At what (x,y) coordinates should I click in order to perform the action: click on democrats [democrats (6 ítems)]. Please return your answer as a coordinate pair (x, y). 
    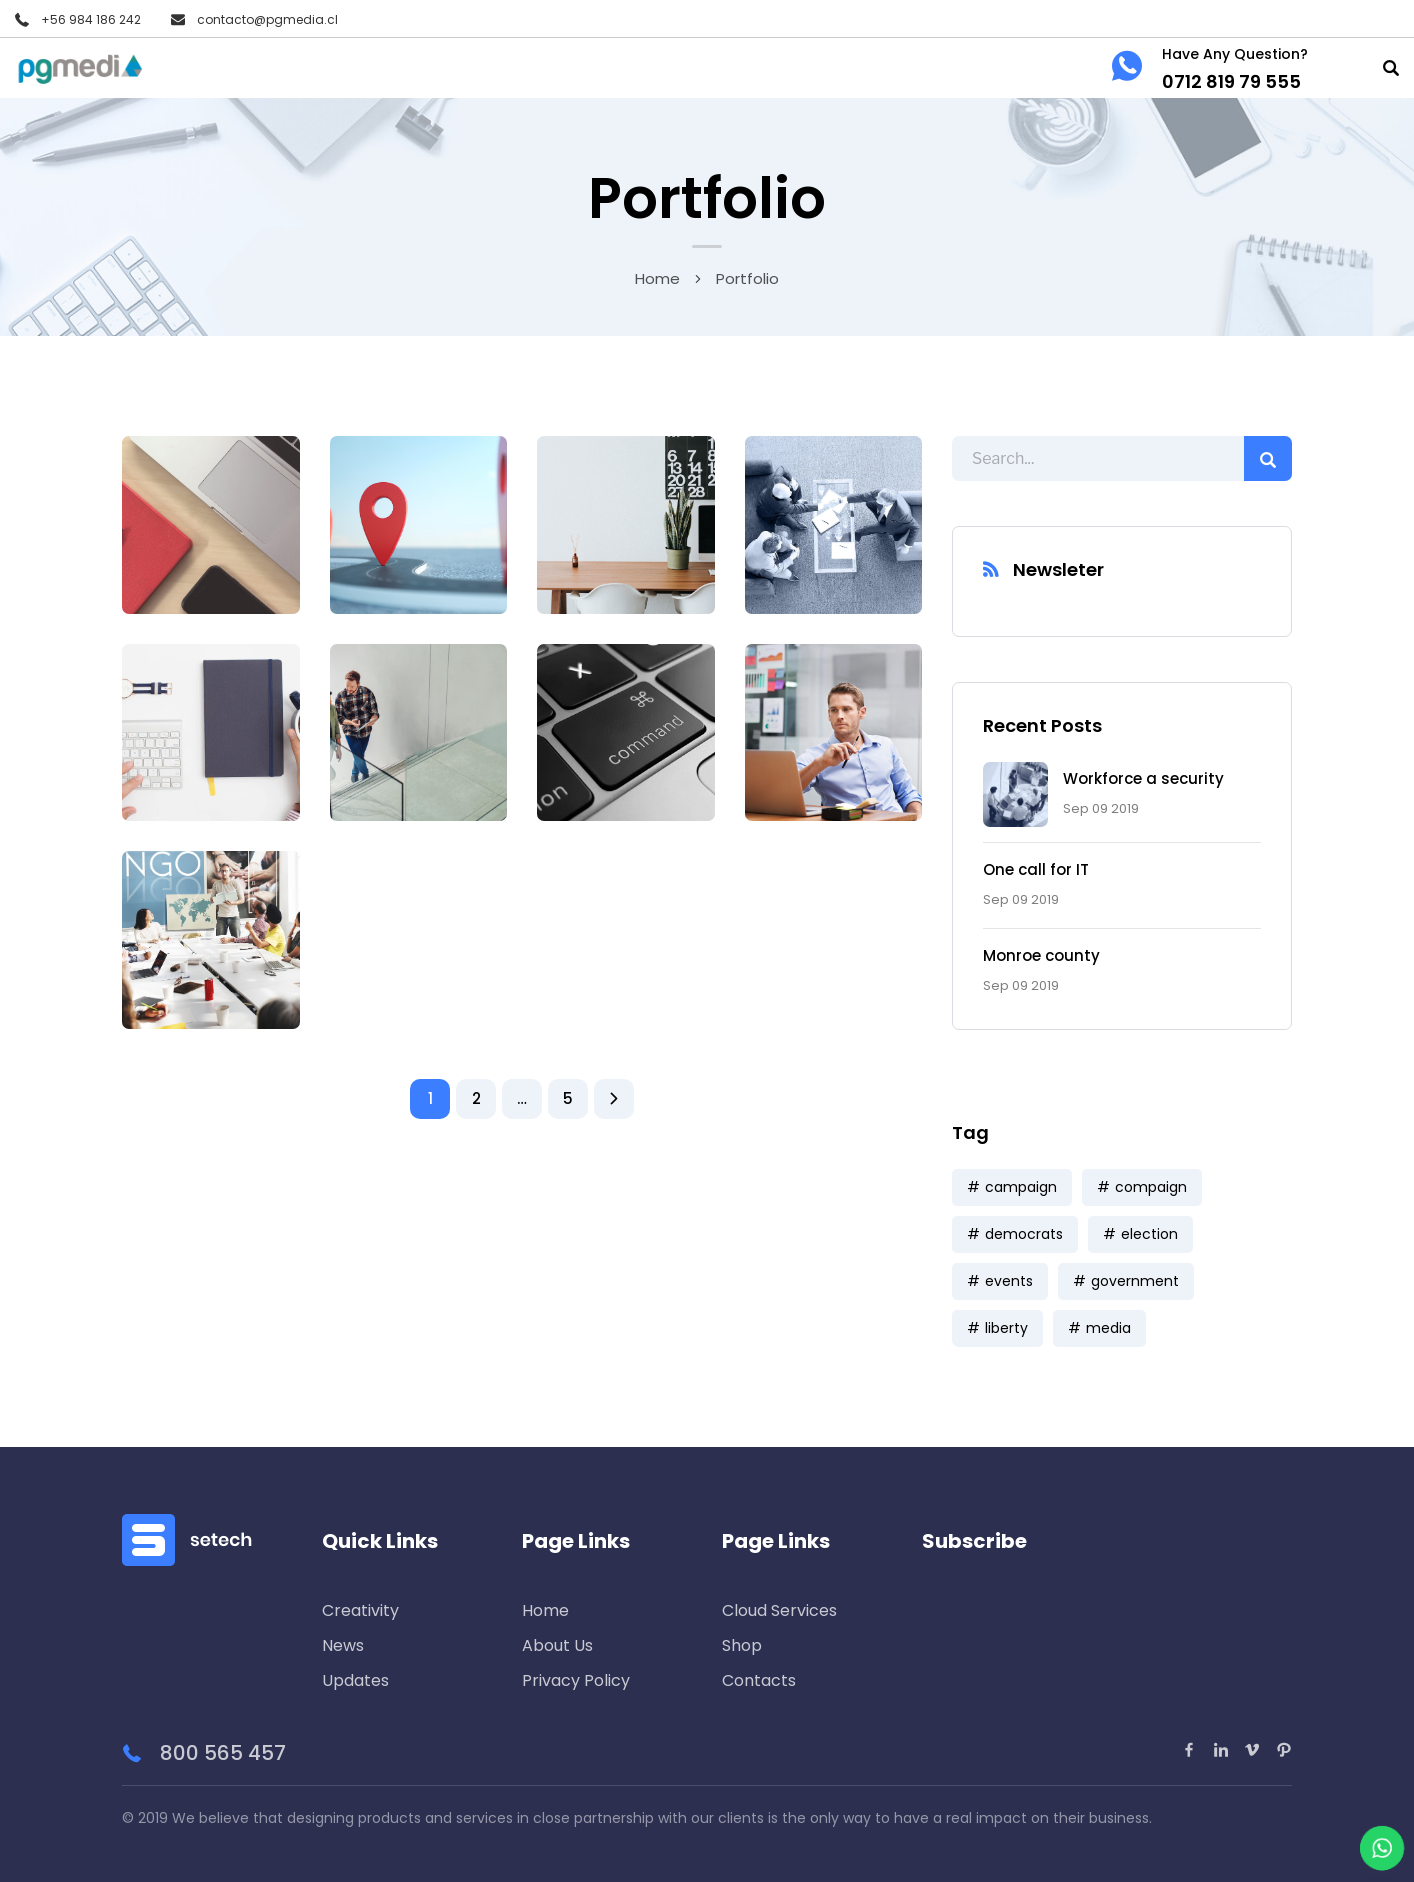
    Looking at the image, I should click on (1024, 1234).